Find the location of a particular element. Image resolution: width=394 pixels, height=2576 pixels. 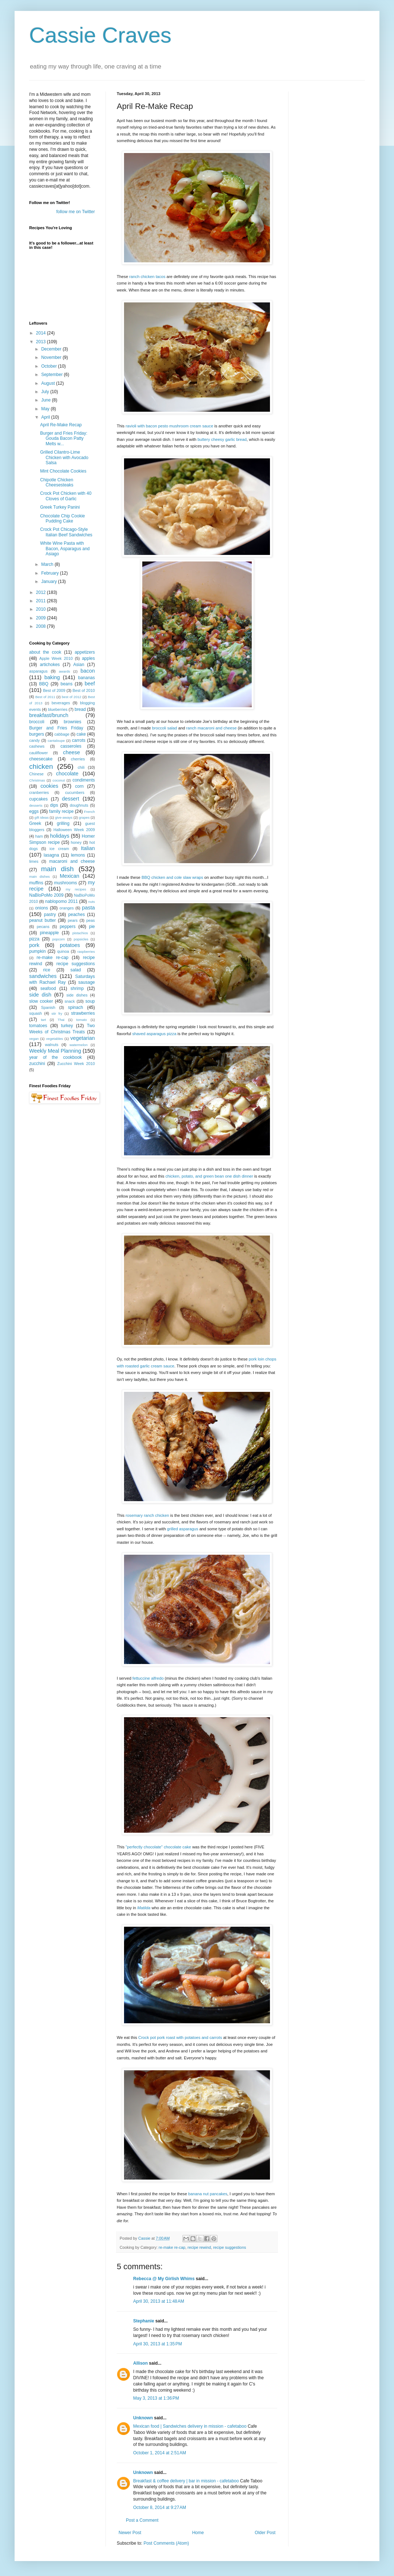

broccoli salad is located at coordinates (164, 728).